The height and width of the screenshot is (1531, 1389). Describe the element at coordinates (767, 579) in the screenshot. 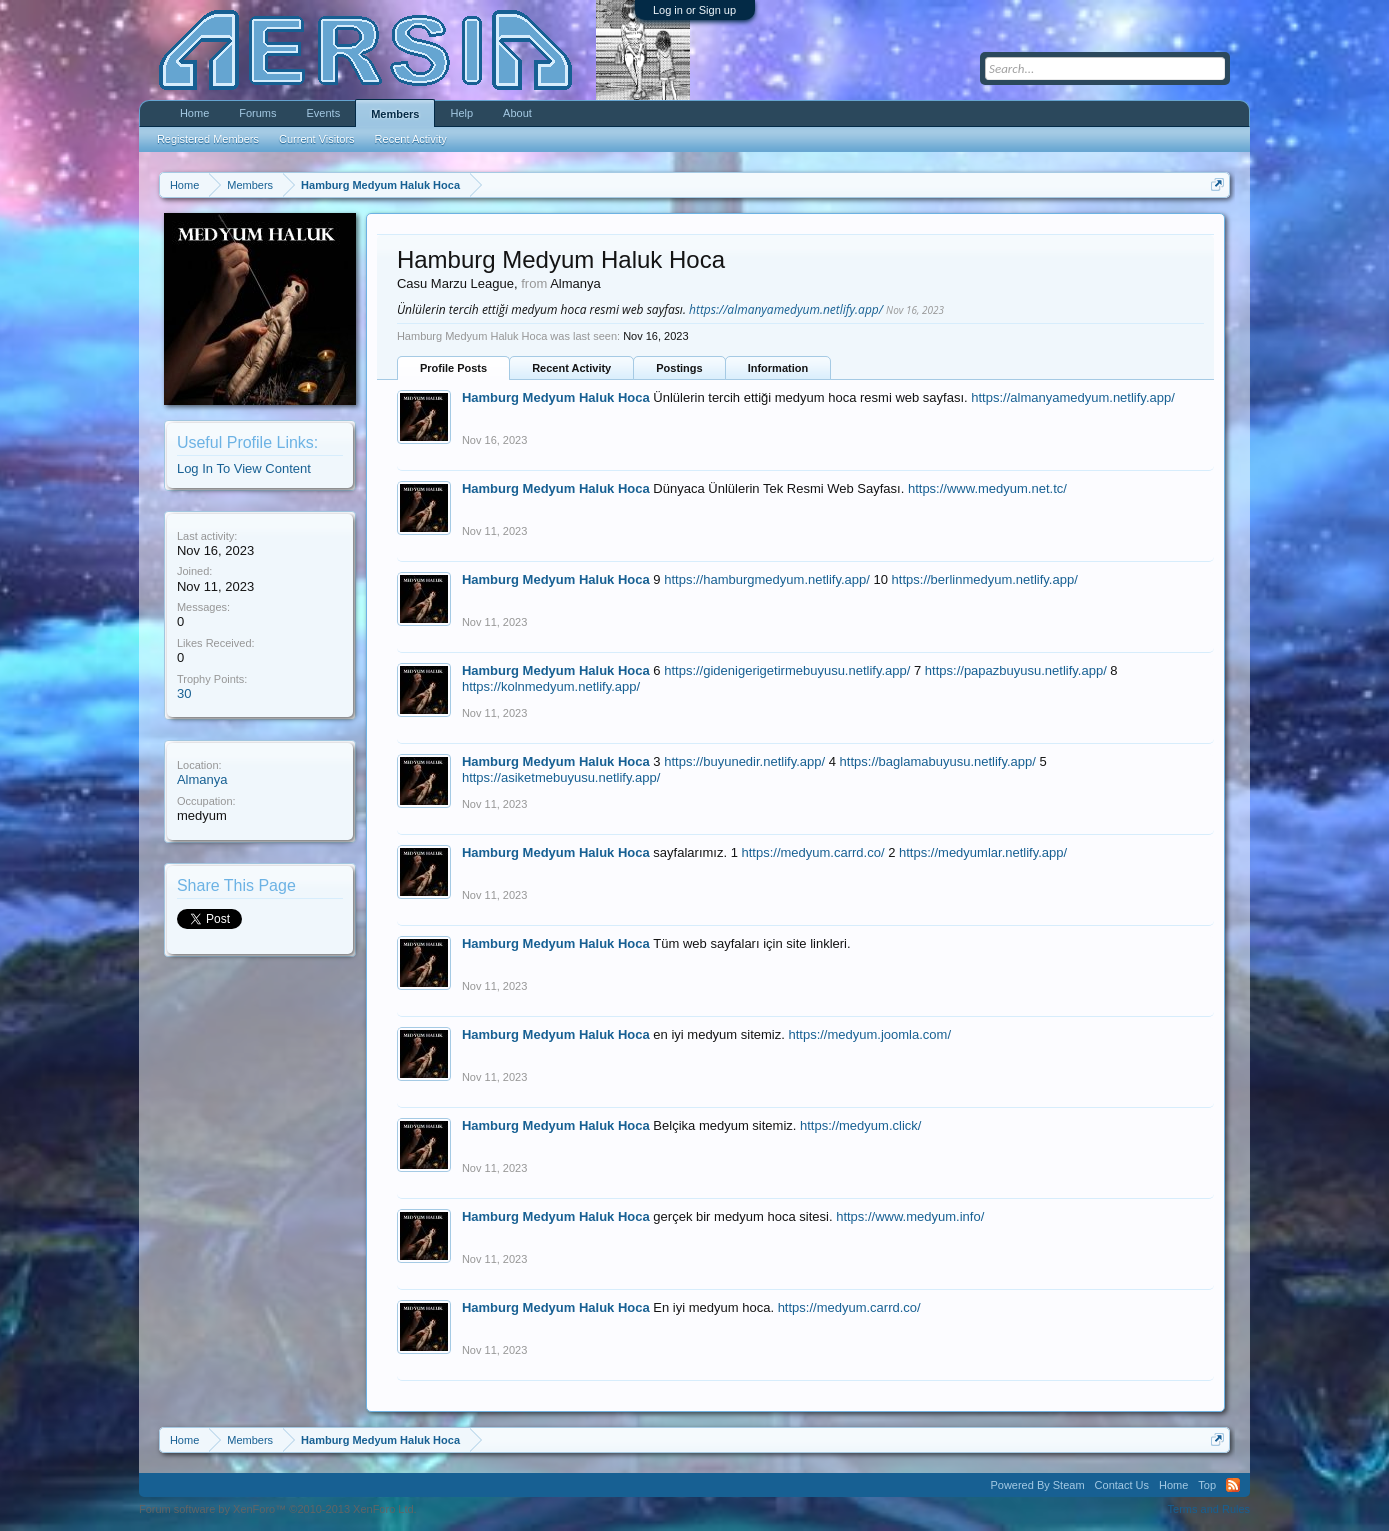

I see `https://hamburgmedyum.netlify.app/` at that location.